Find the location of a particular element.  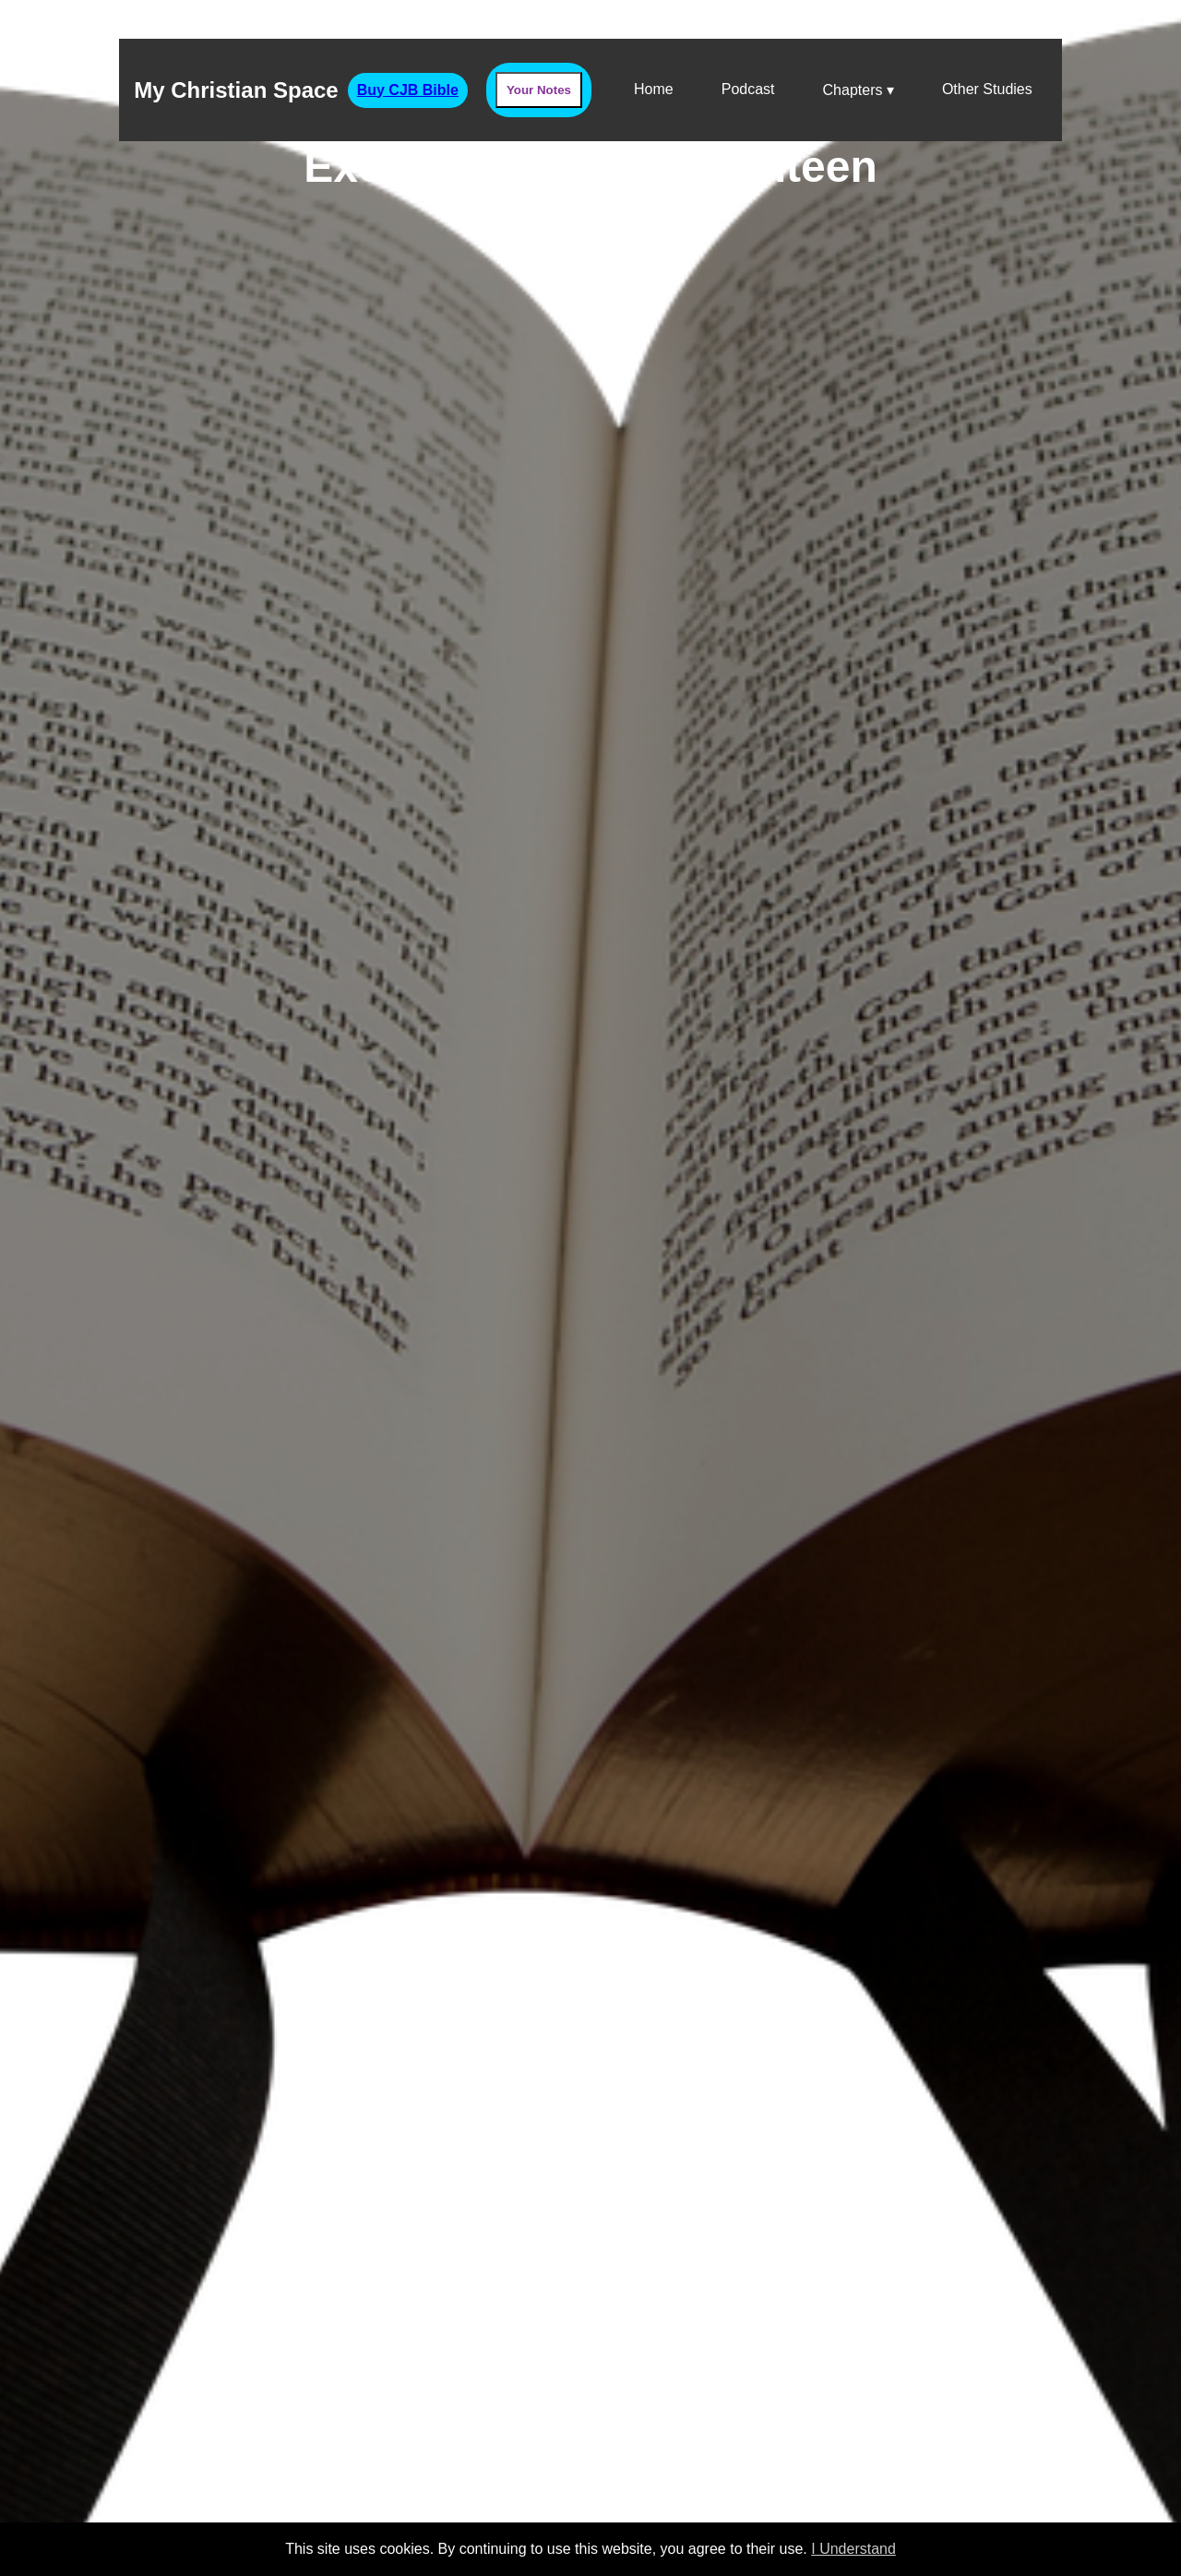

Other Studies is located at coordinates (987, 89).